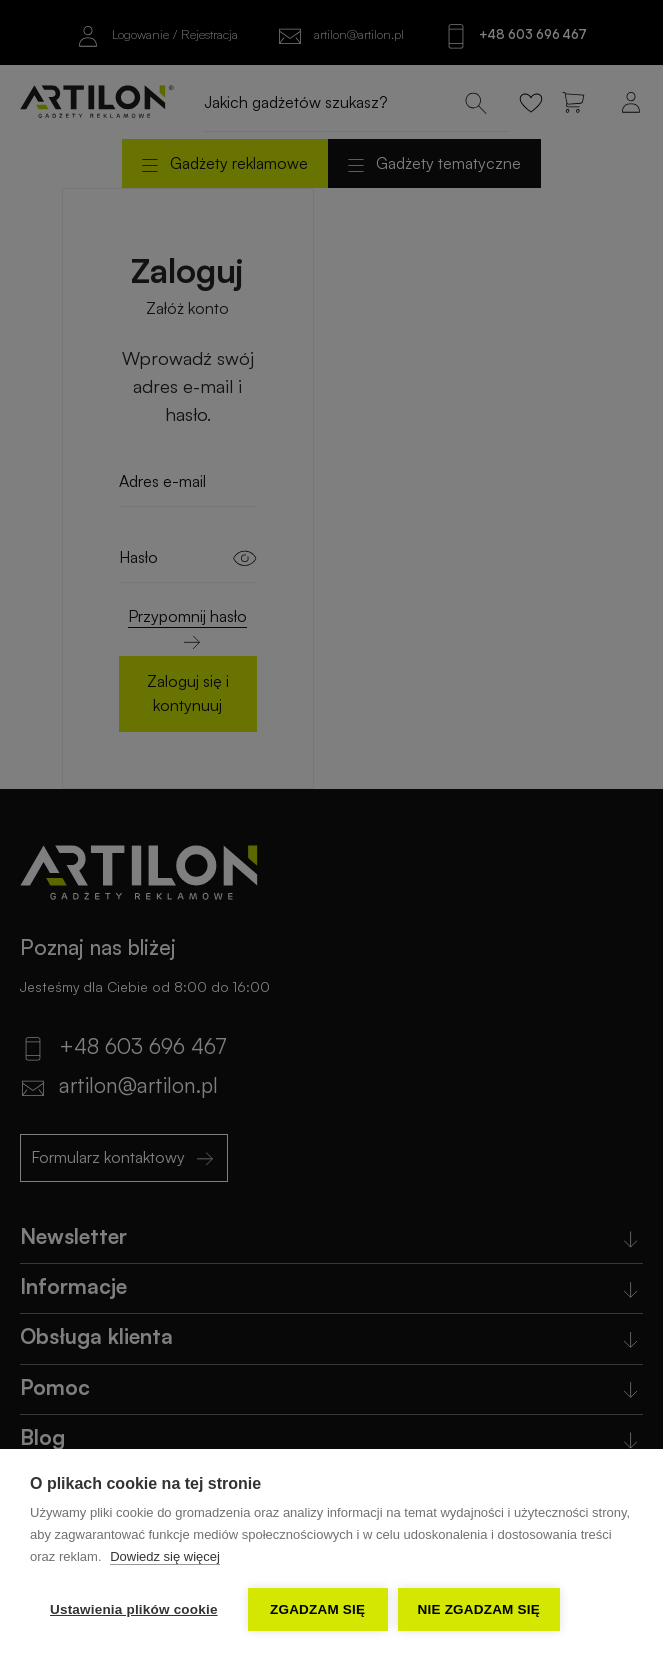 This screenshot has height=1656, width=663. What do you see at coordinates (165, 1556) in the screenshot?
I see `Dowiedz się więcej` at bounding box center [165, 1556].